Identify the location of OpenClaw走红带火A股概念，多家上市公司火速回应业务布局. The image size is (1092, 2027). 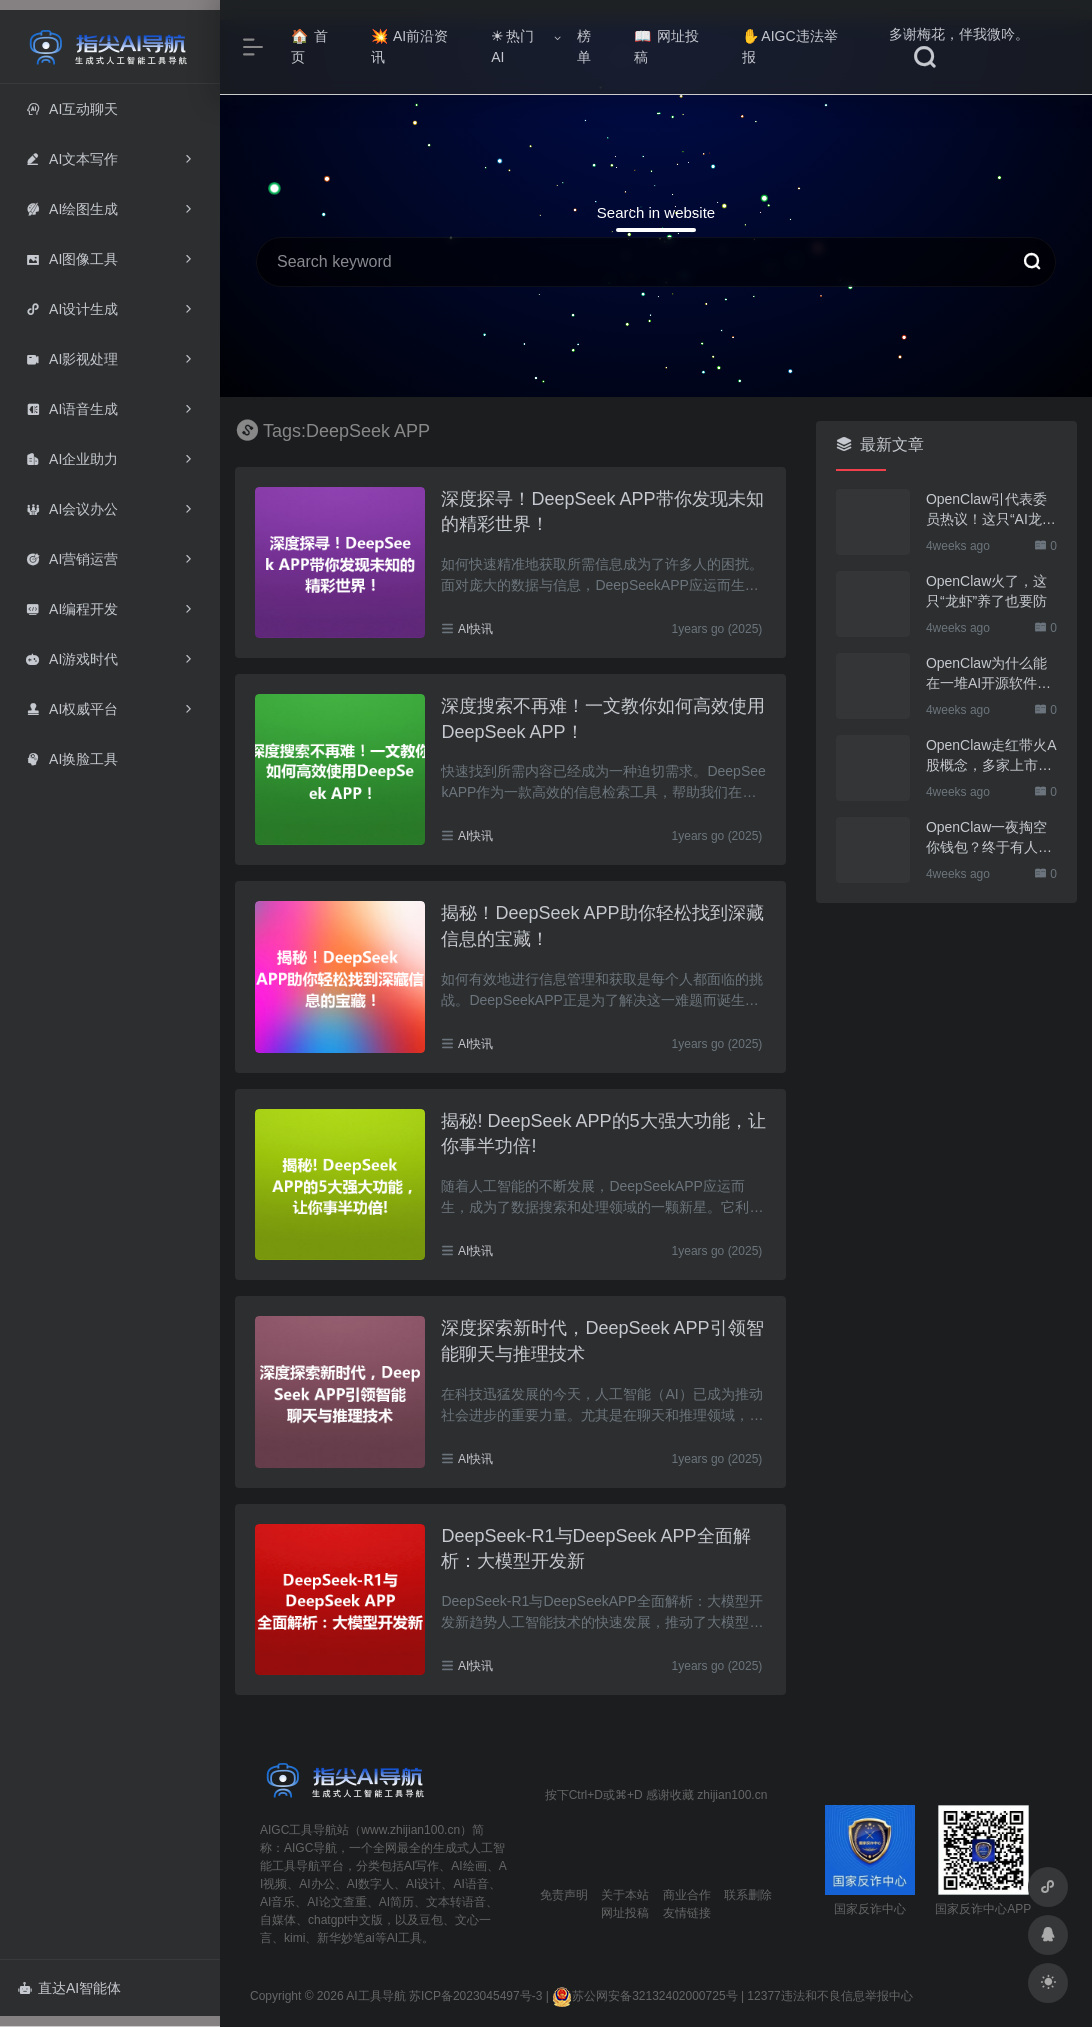
(991, 756).